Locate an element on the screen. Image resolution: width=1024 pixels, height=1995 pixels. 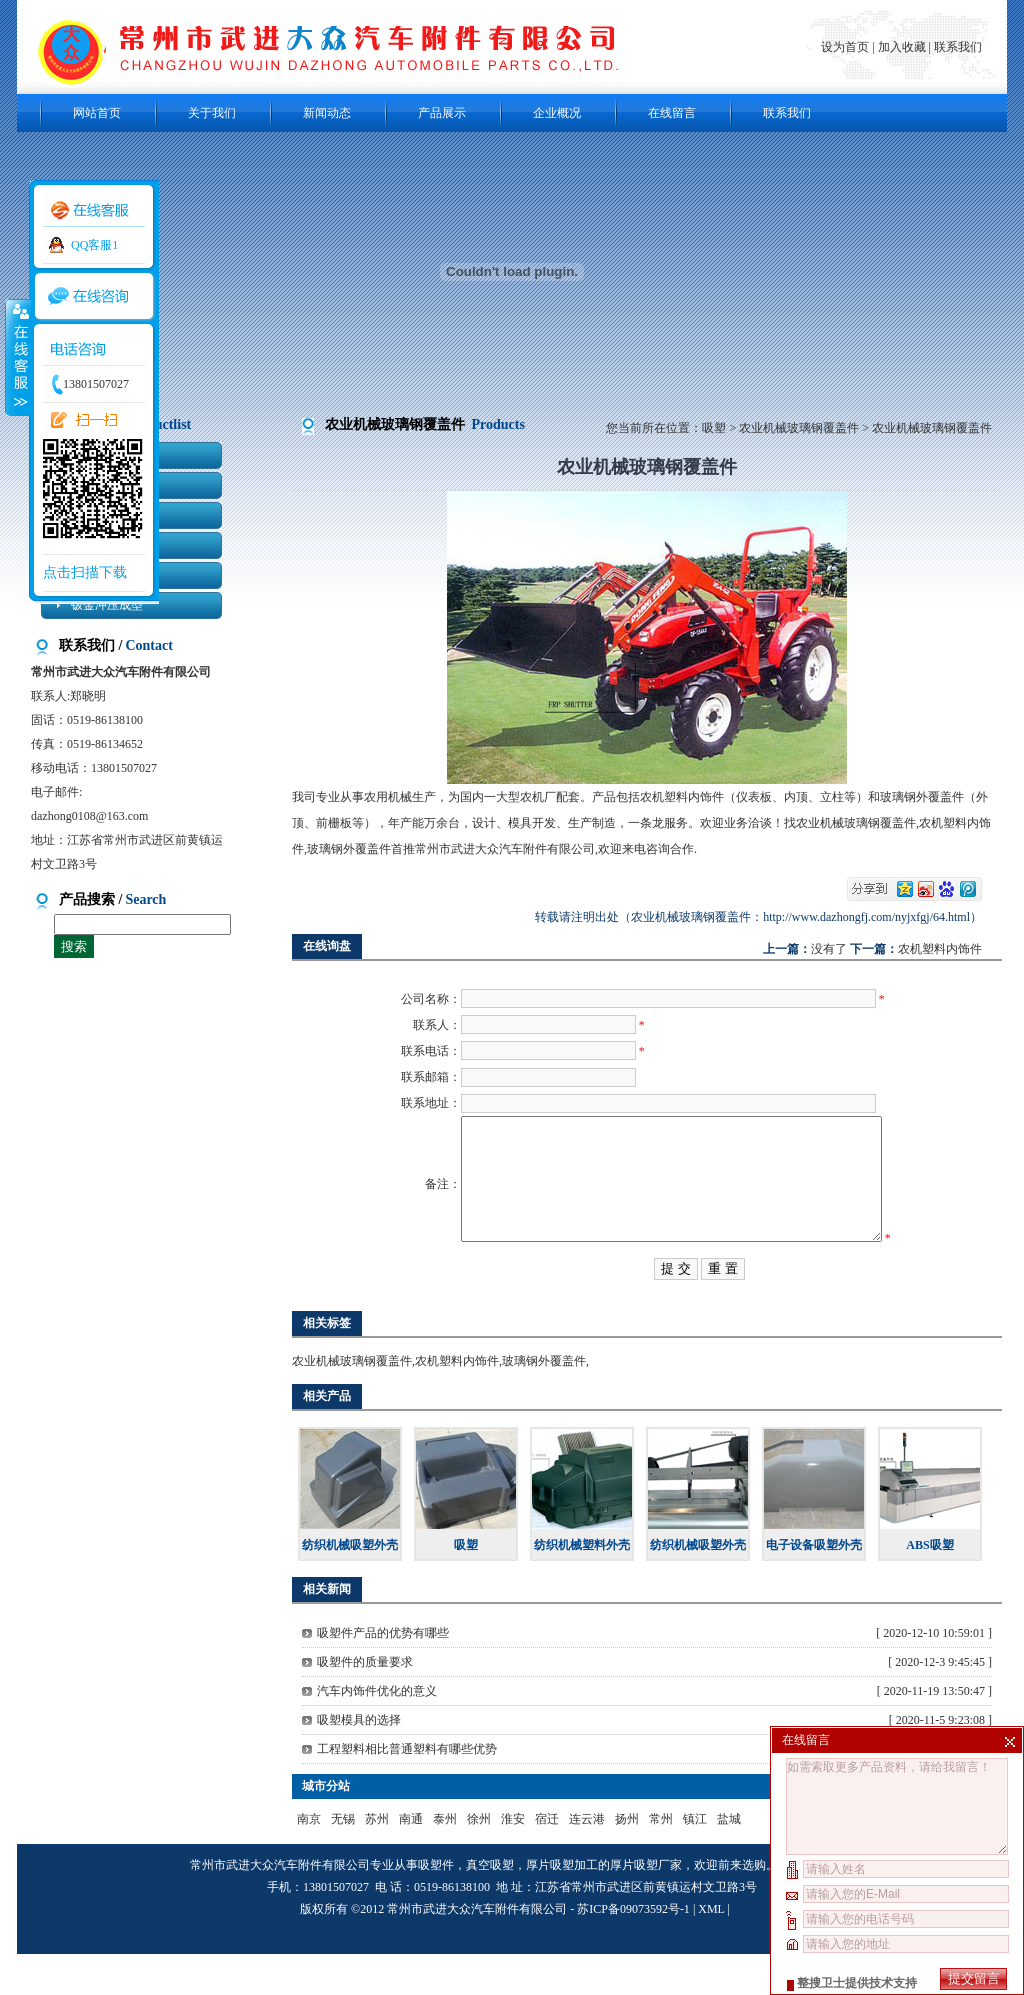
收缩 is located at coordinates (17, 357).